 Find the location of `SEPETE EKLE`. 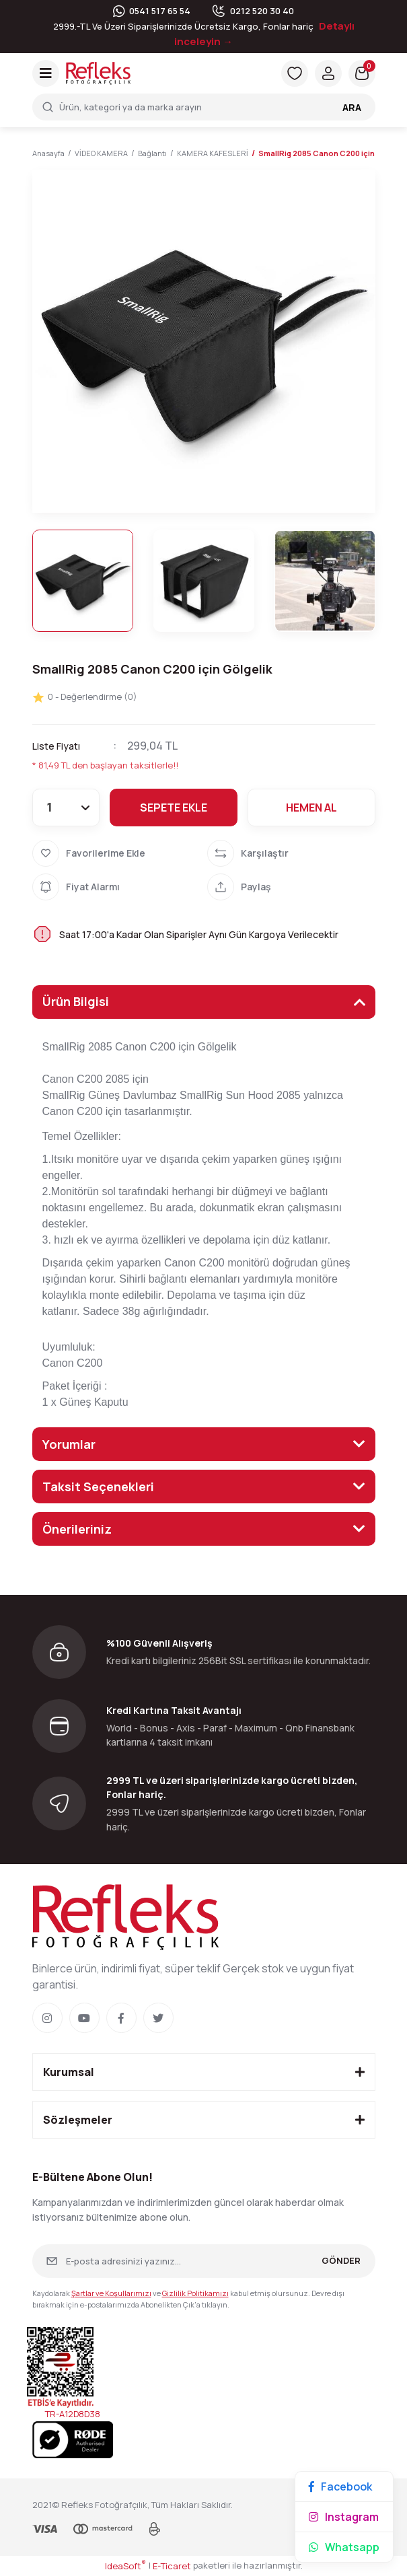

SEPETE EKLE is located at coordinates (173, 807).